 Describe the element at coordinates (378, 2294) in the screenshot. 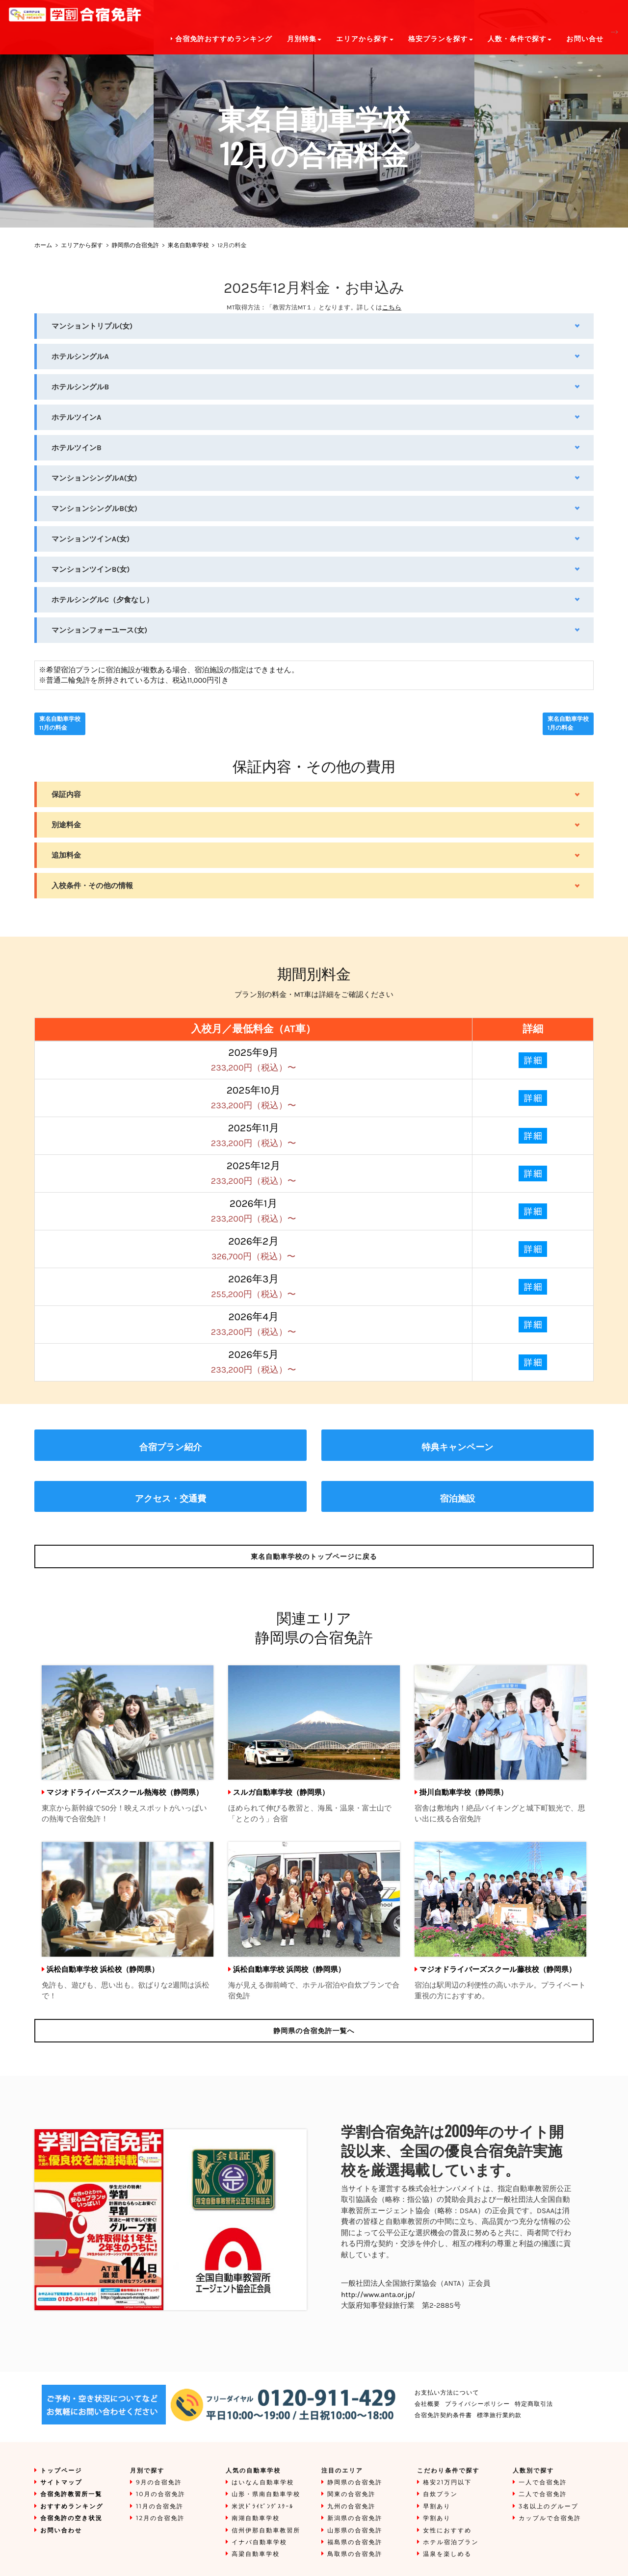

I see `http://www.anta.or.jp/` at that location.